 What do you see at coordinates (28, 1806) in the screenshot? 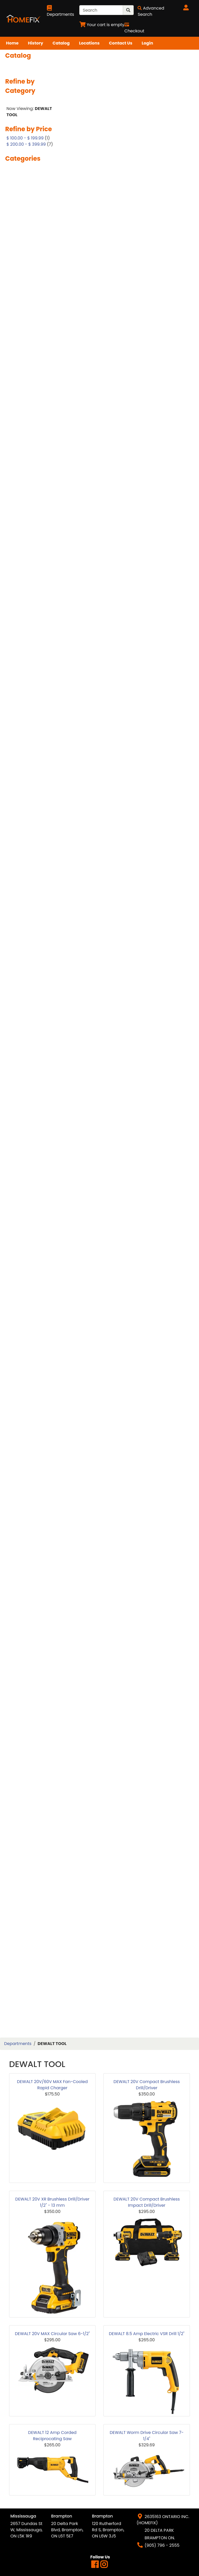
I see `VANITY & CEILING LIGHTS` at bounding box center [28, 1806].